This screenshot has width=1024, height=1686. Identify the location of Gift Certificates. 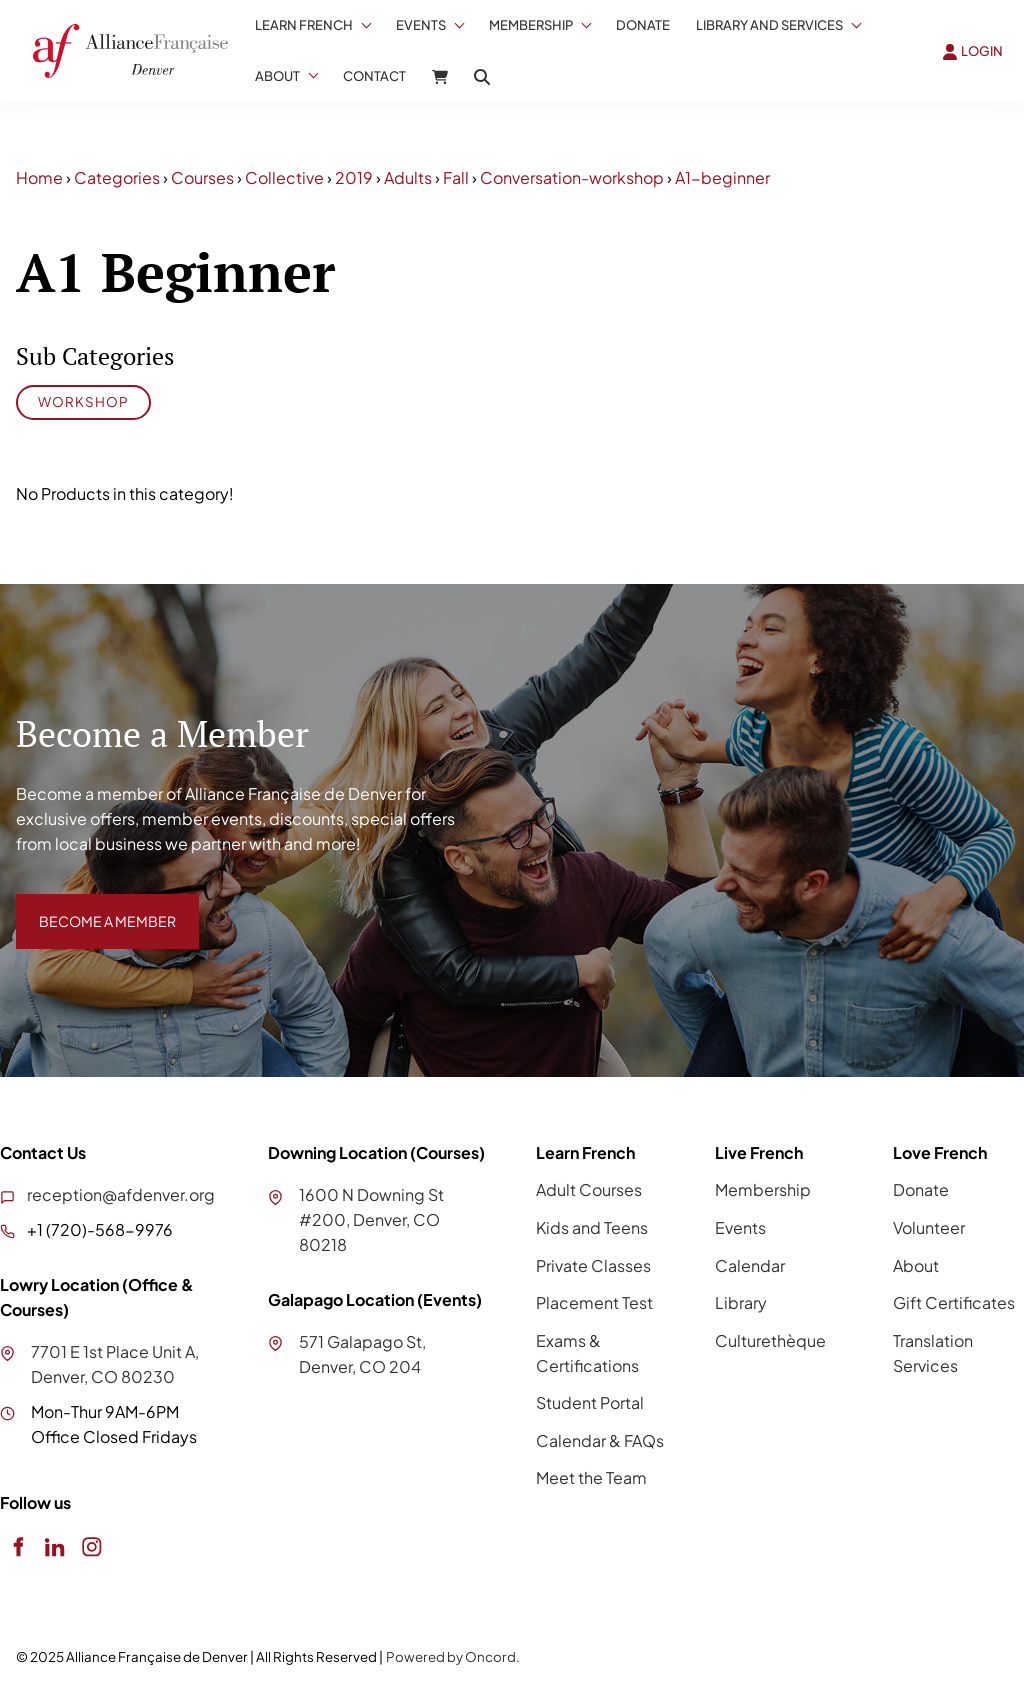
(954, 1302).